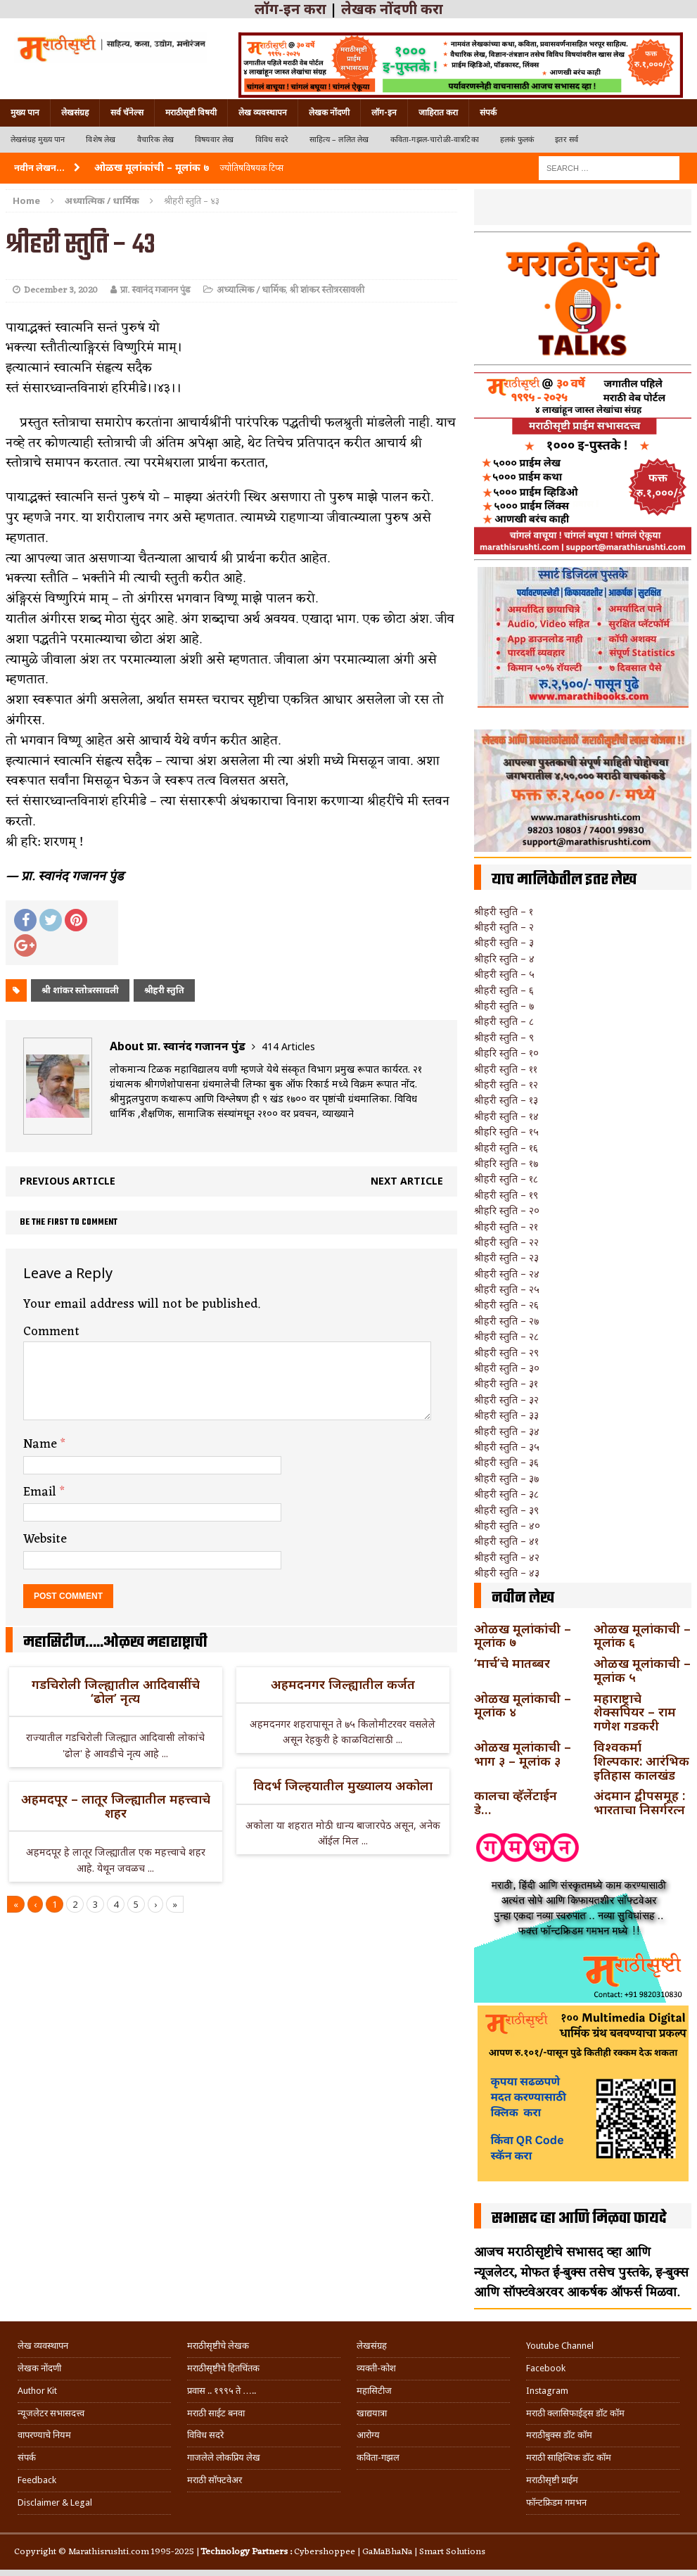 The width and height of the screenshot is (697, 2576). Describe the element at coordinates (504, 926) in the screenshot. I see `श्रीहरी स्तुति – २` at that location.